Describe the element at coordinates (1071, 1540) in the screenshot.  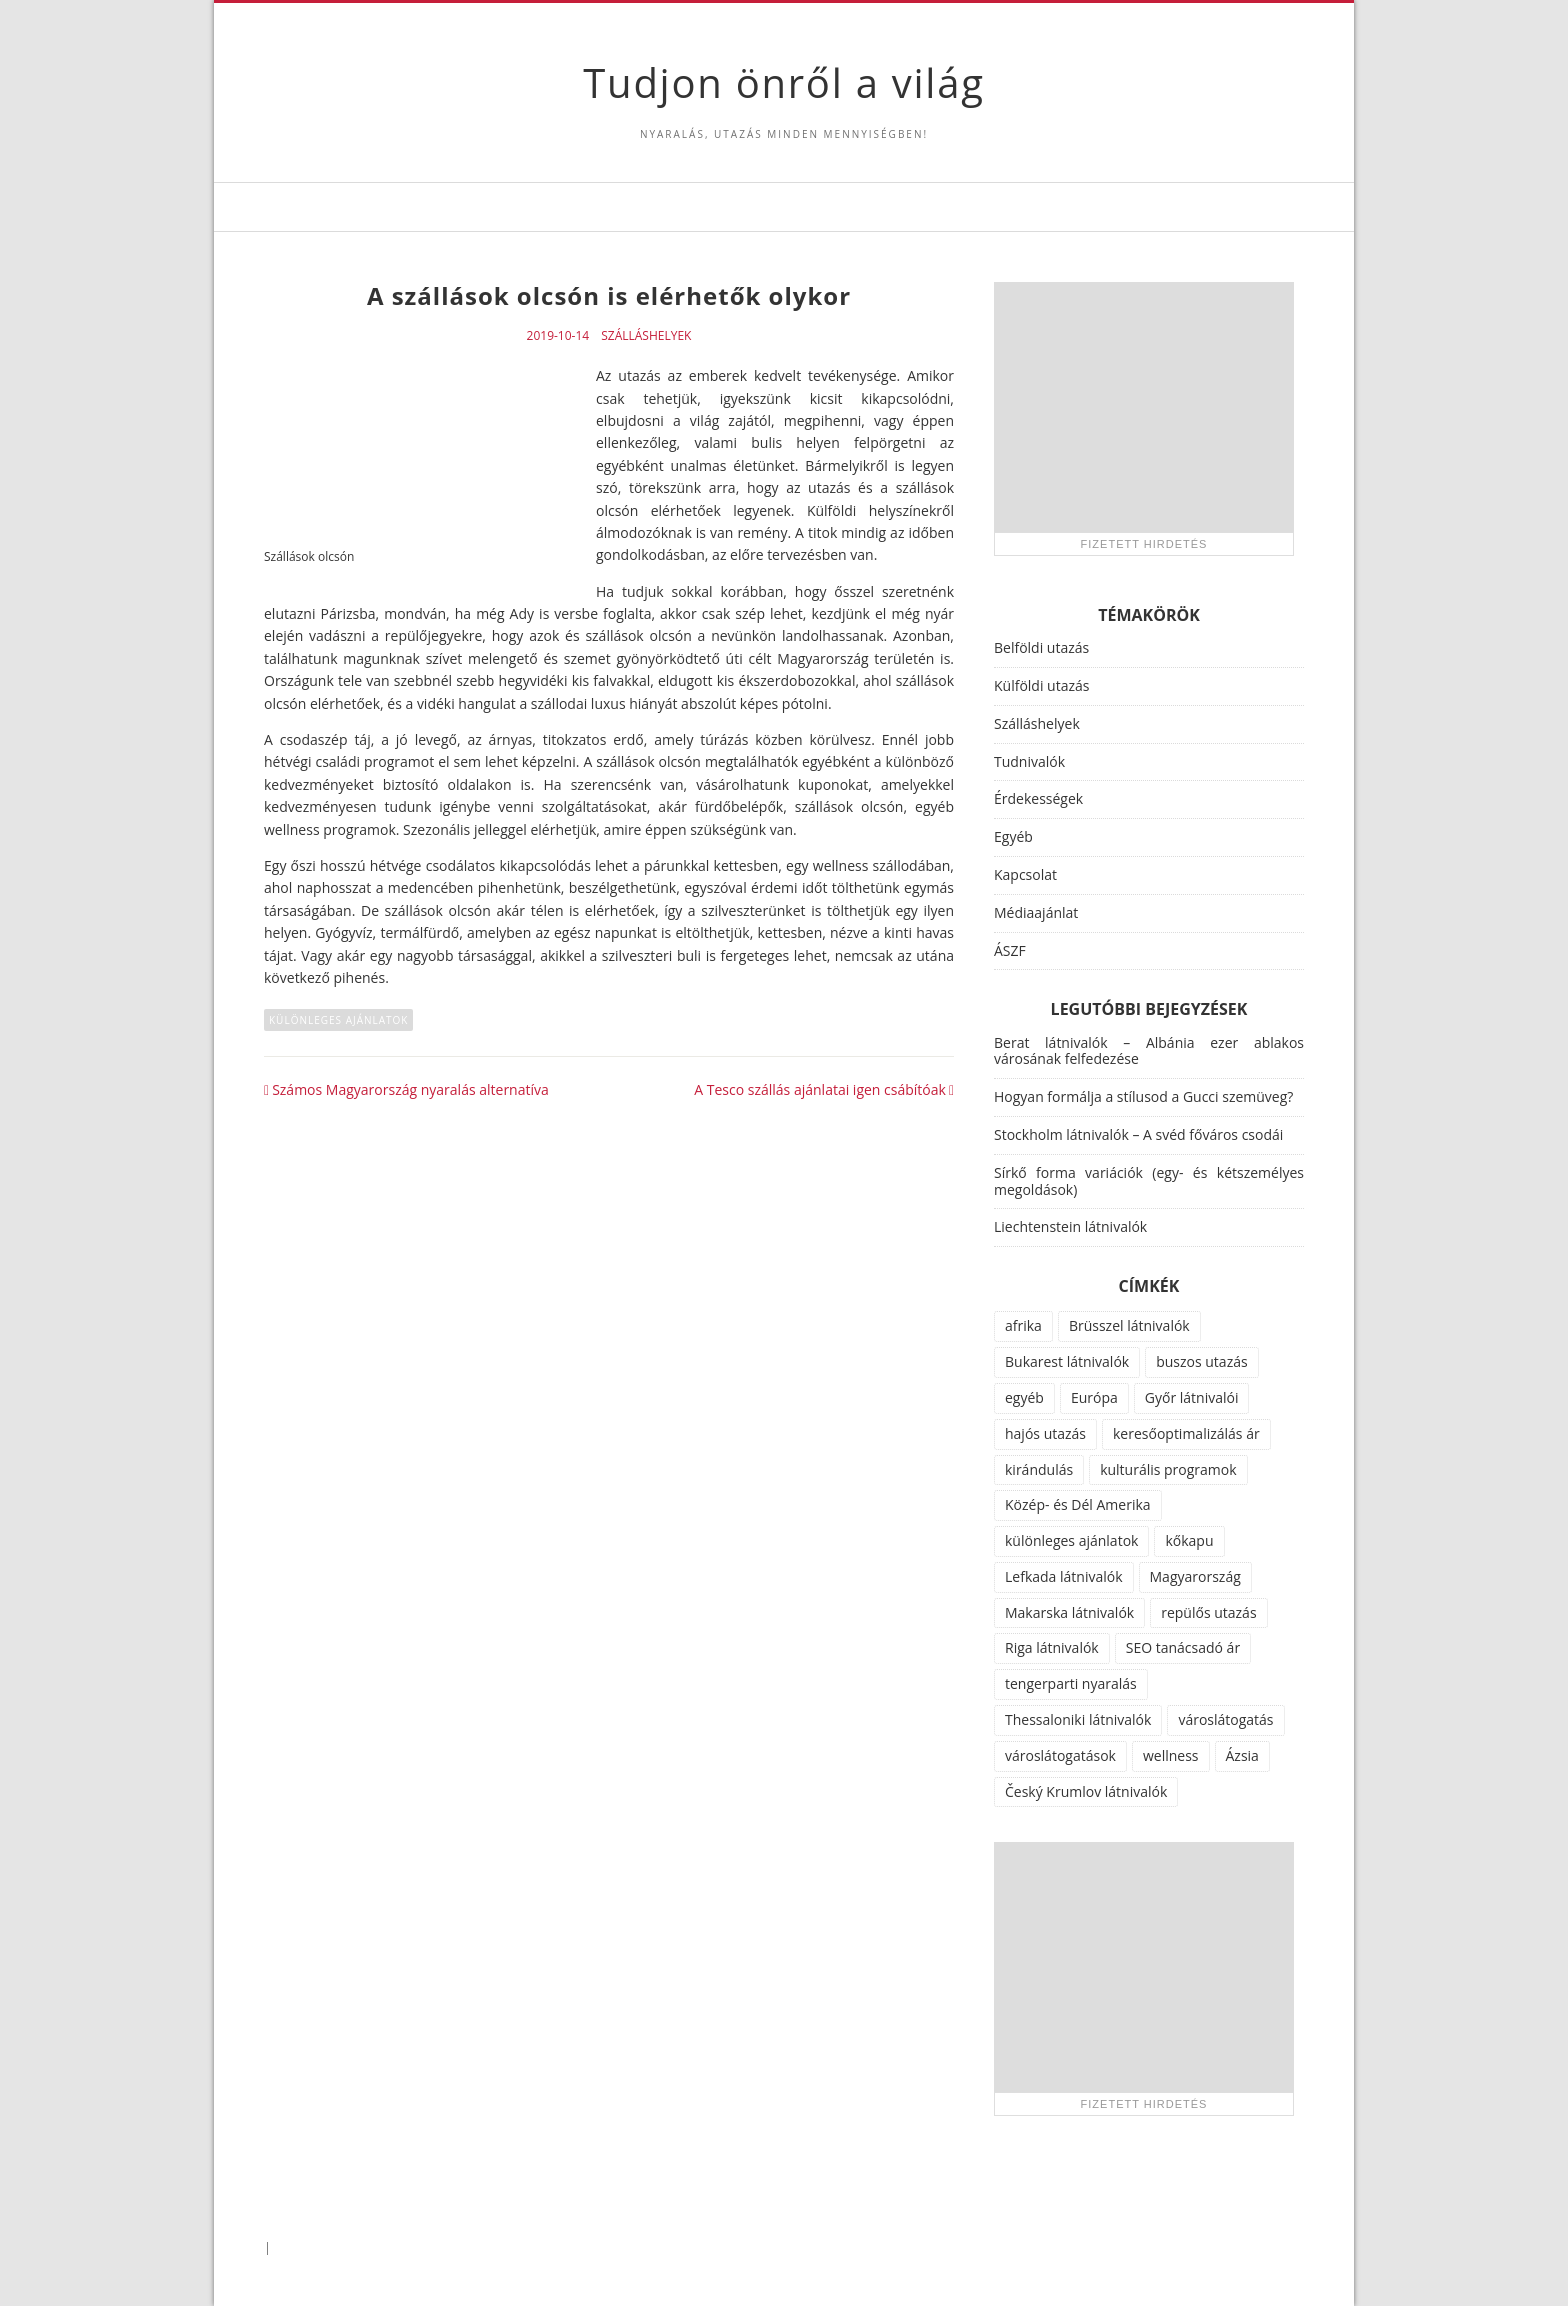
I see `különleges ajánlatok [különleges ajánlatok (72 elem)]` at that location.